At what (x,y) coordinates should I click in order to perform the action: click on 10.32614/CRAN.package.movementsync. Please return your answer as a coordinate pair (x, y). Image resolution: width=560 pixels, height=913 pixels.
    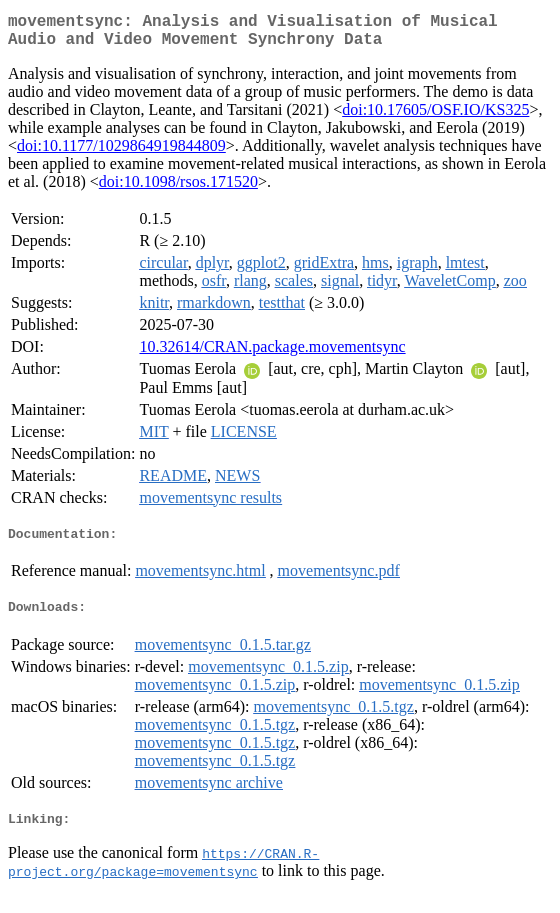
    Looking at the image, I should click on (272, 354).